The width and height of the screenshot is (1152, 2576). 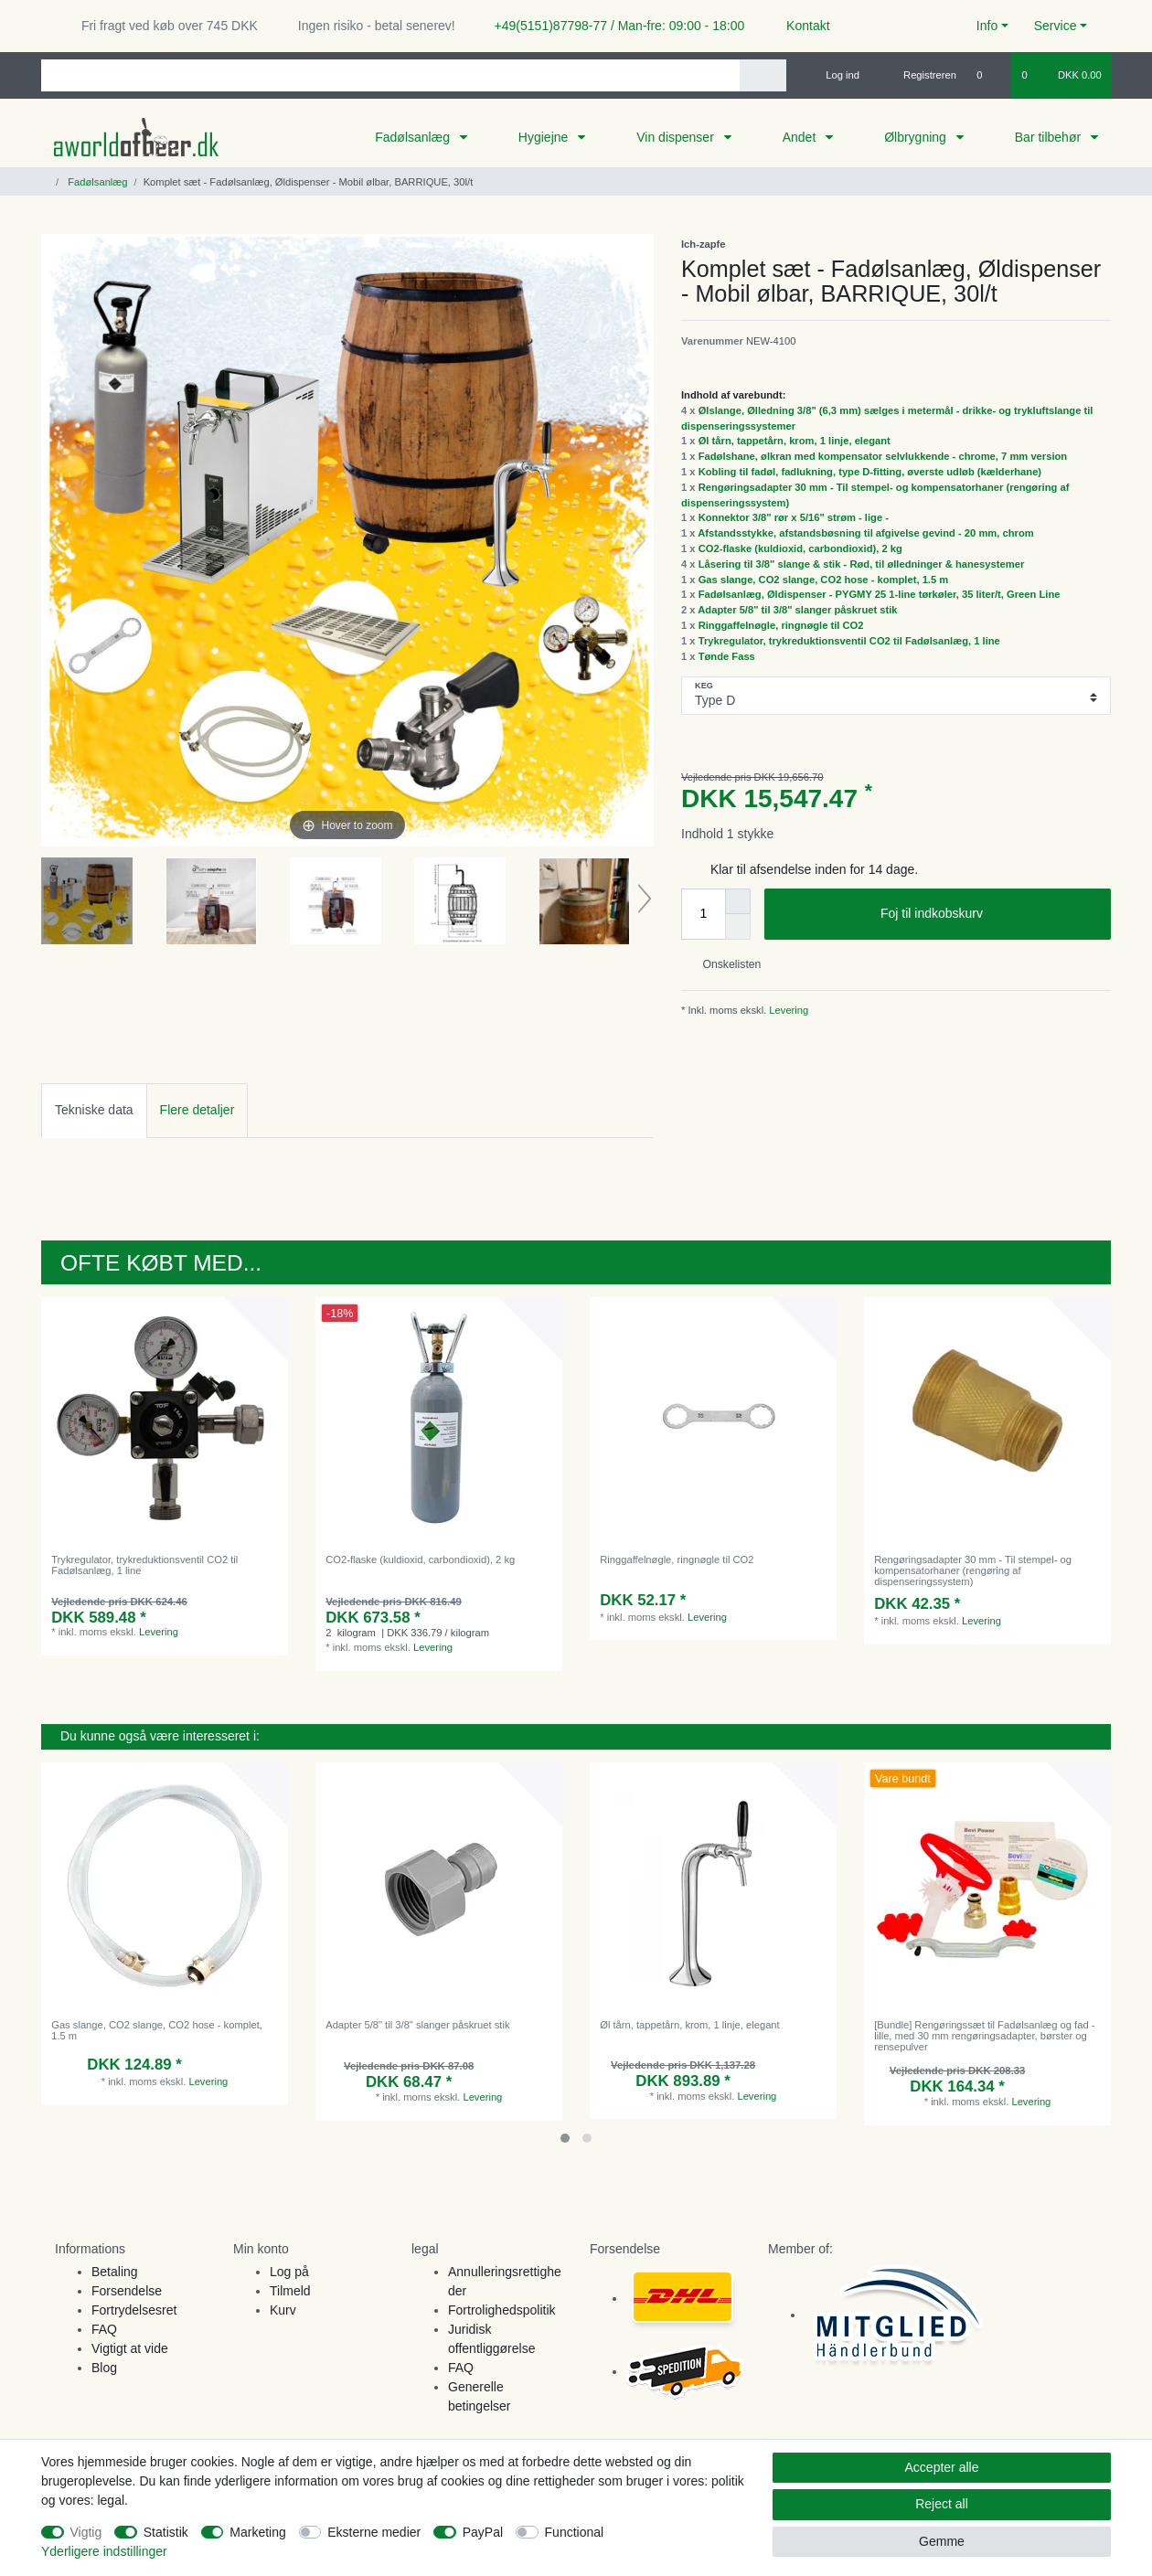 What do you see at coordinates (104, 2329) in the screenshot?
I see `FAQ` at bounding box center [104, 2329].